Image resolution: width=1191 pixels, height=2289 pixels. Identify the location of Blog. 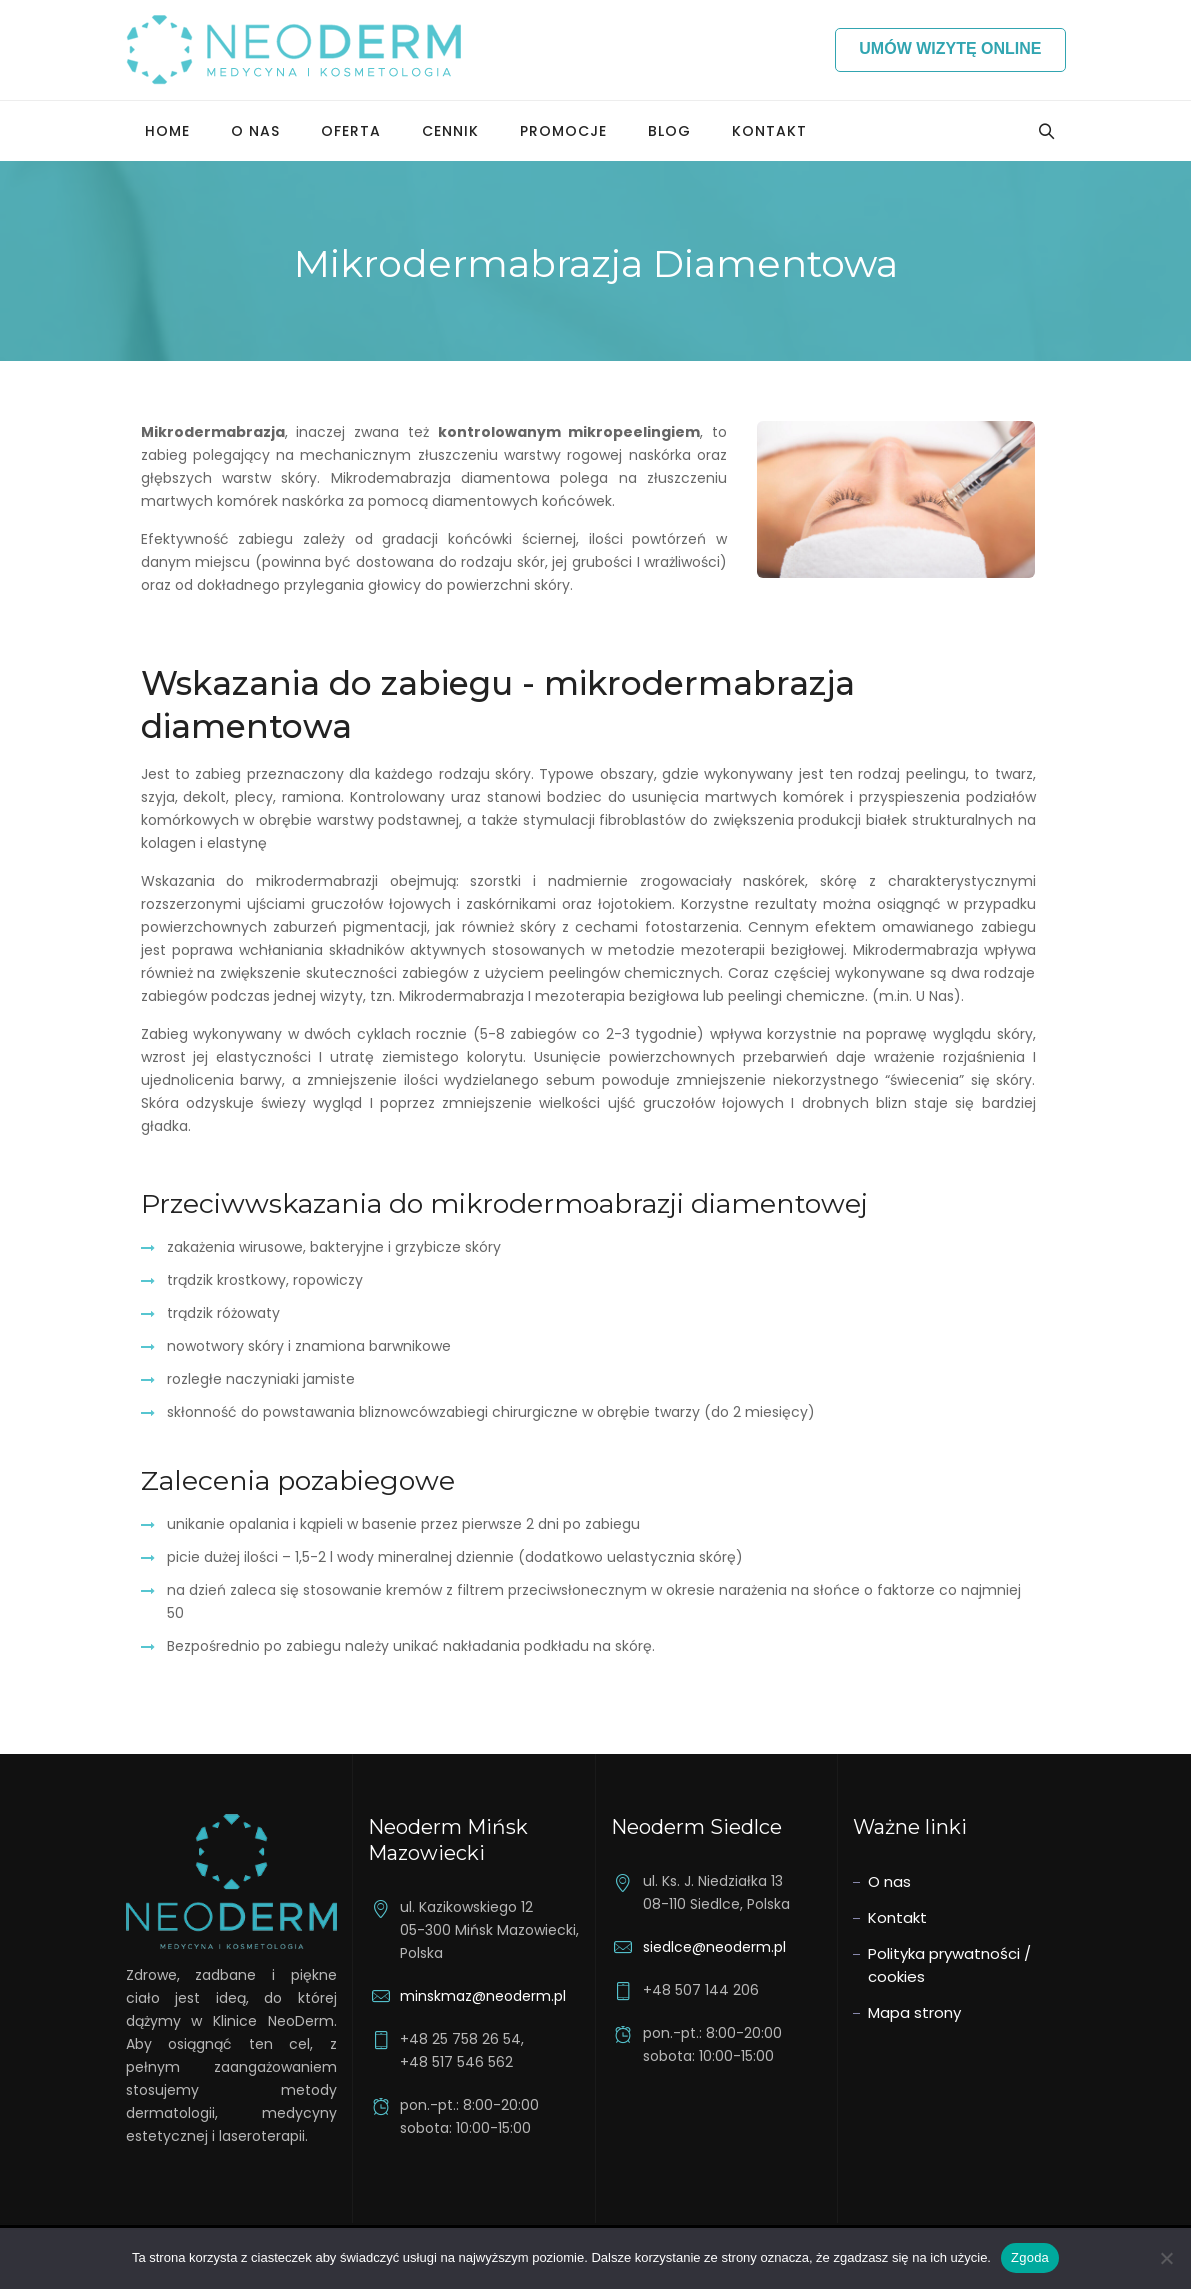
(669, 131).